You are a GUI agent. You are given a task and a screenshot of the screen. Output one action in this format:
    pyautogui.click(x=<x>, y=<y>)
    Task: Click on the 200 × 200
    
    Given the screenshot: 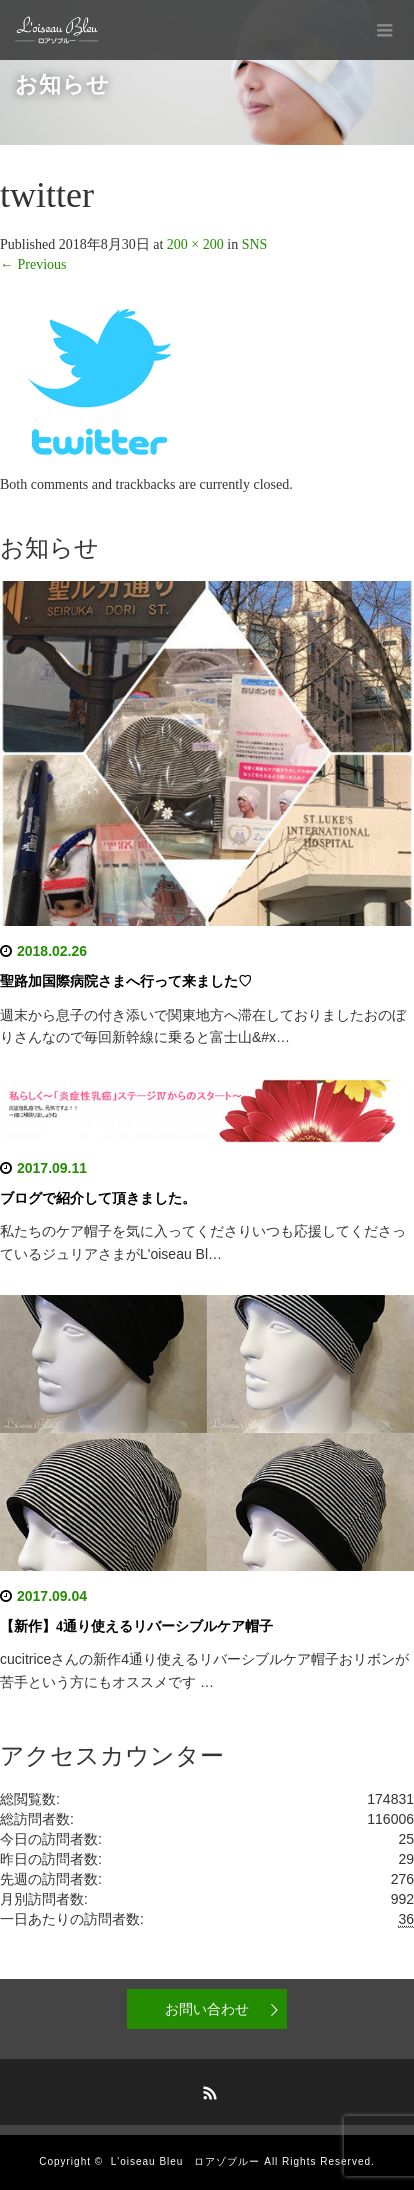 What is the action you would take?
    pyautogui.click(x=195, y=244)
    